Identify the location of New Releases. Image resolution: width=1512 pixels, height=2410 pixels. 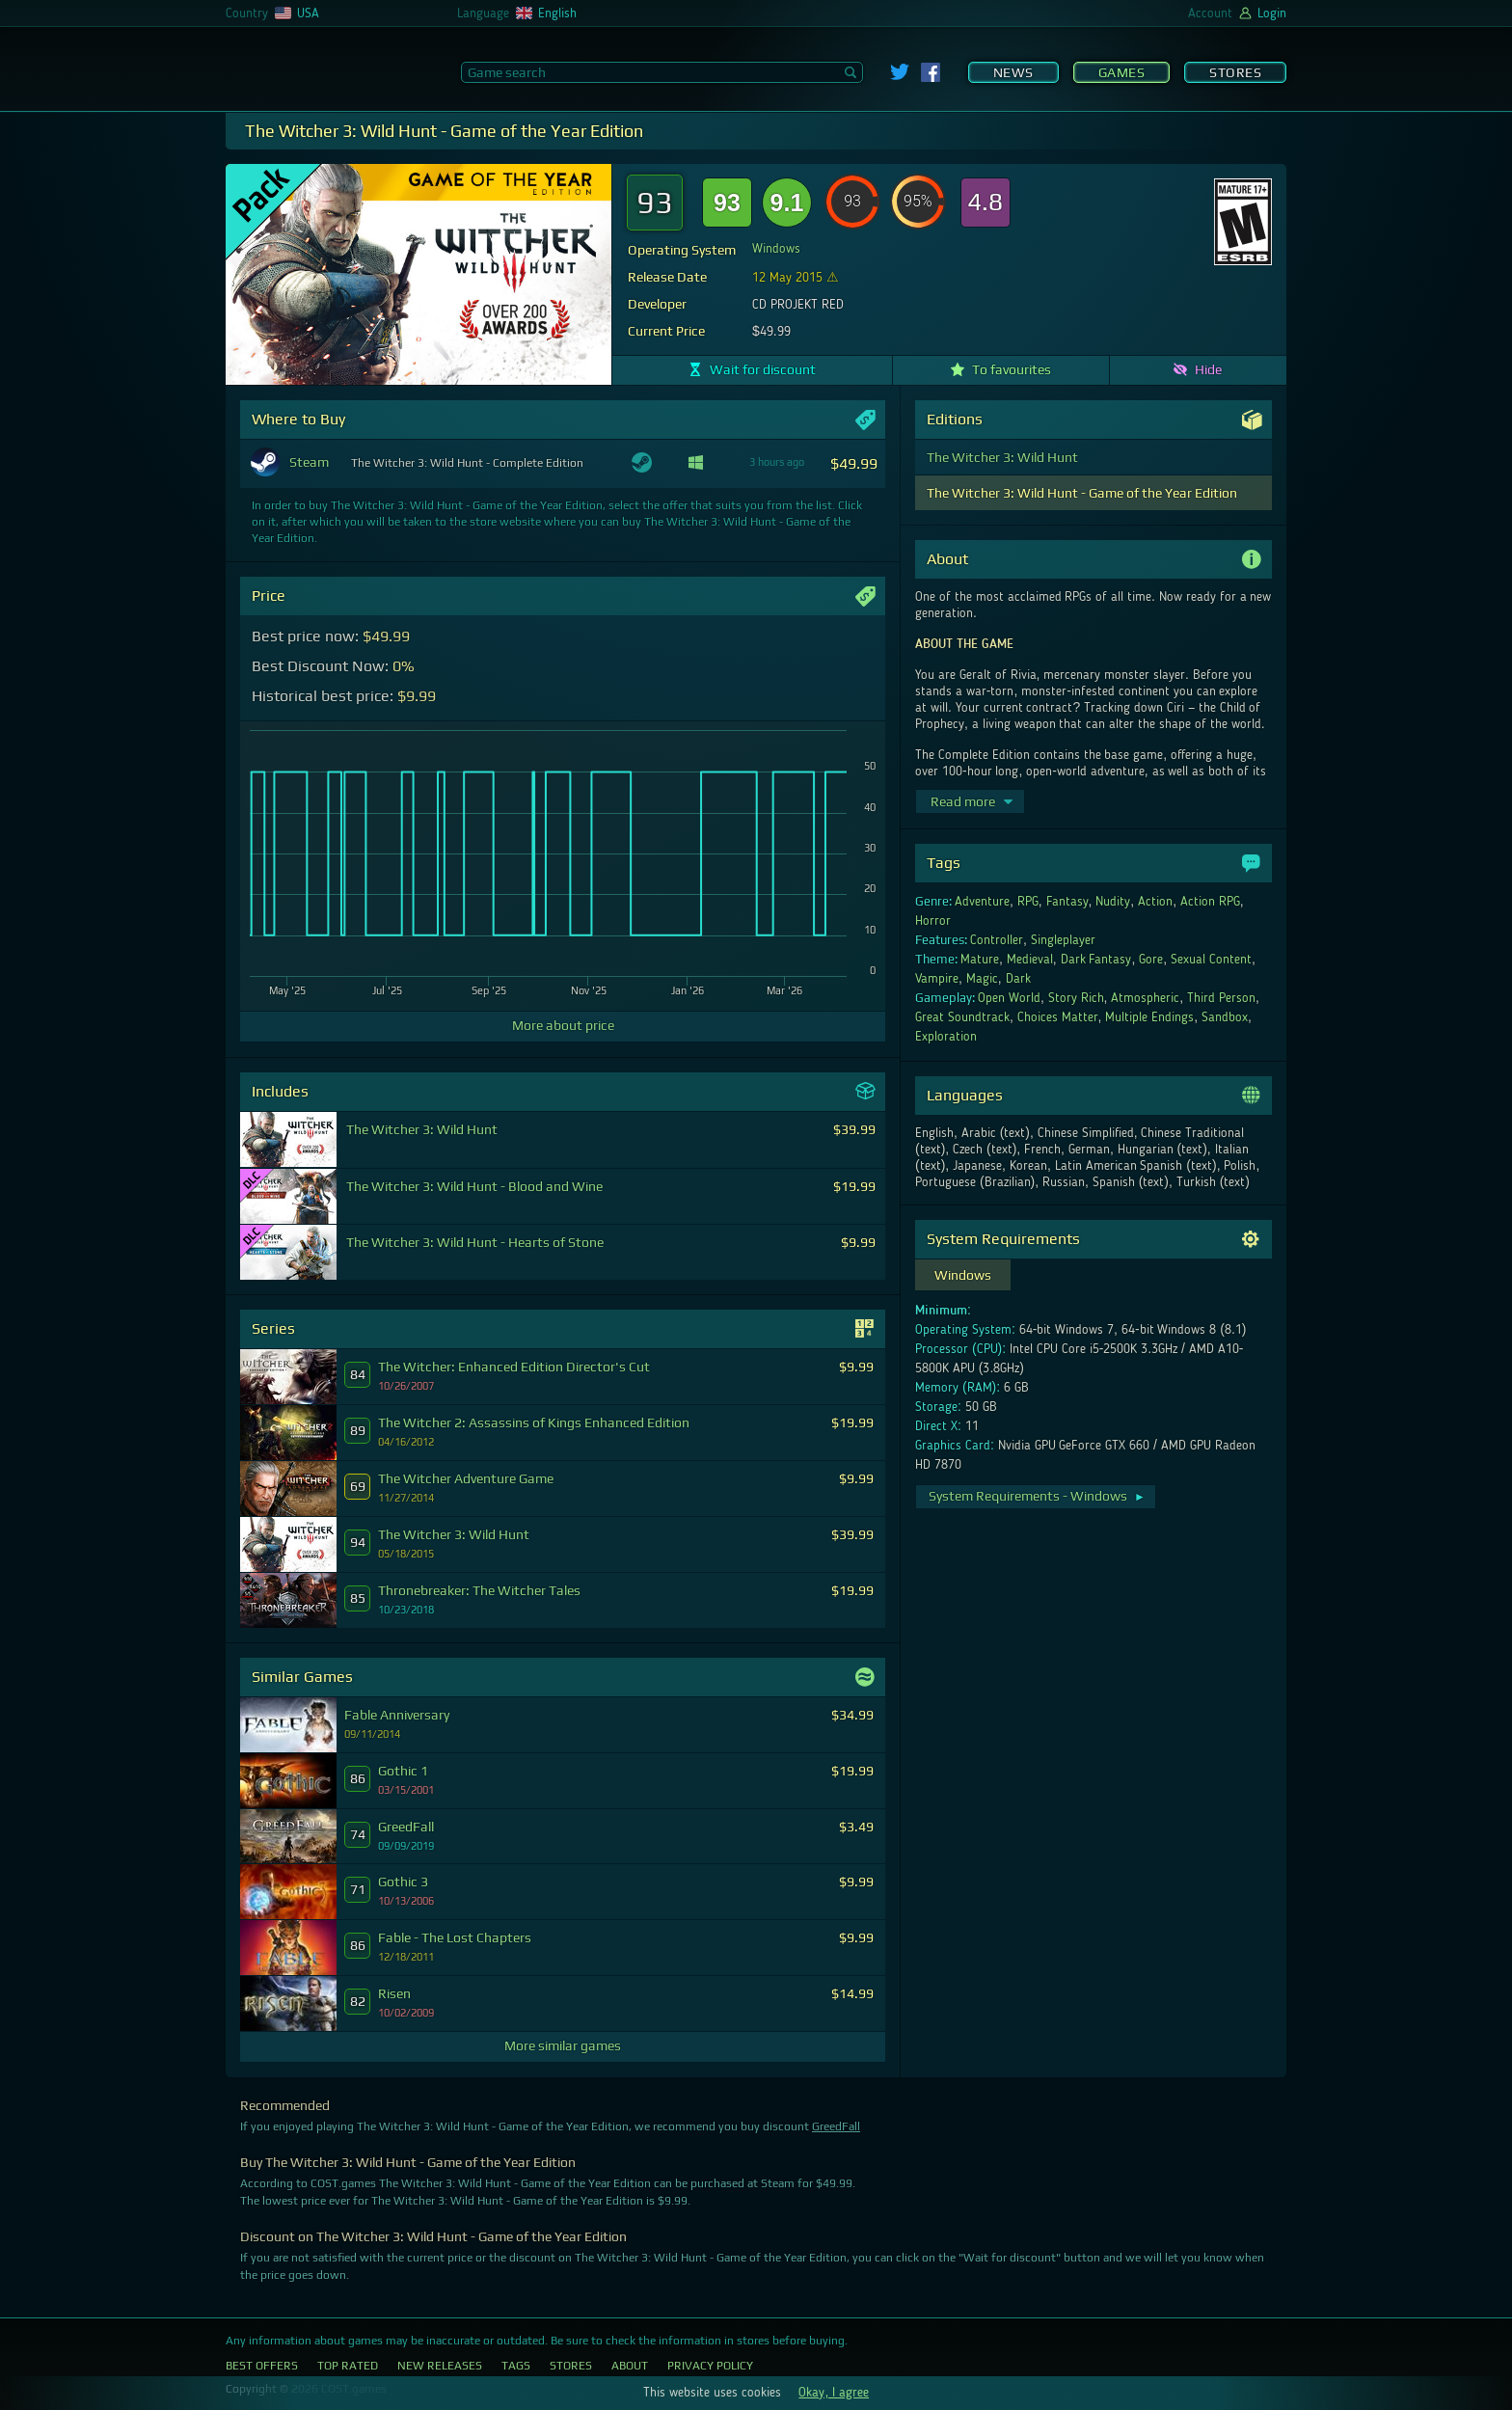
(439, 2365).